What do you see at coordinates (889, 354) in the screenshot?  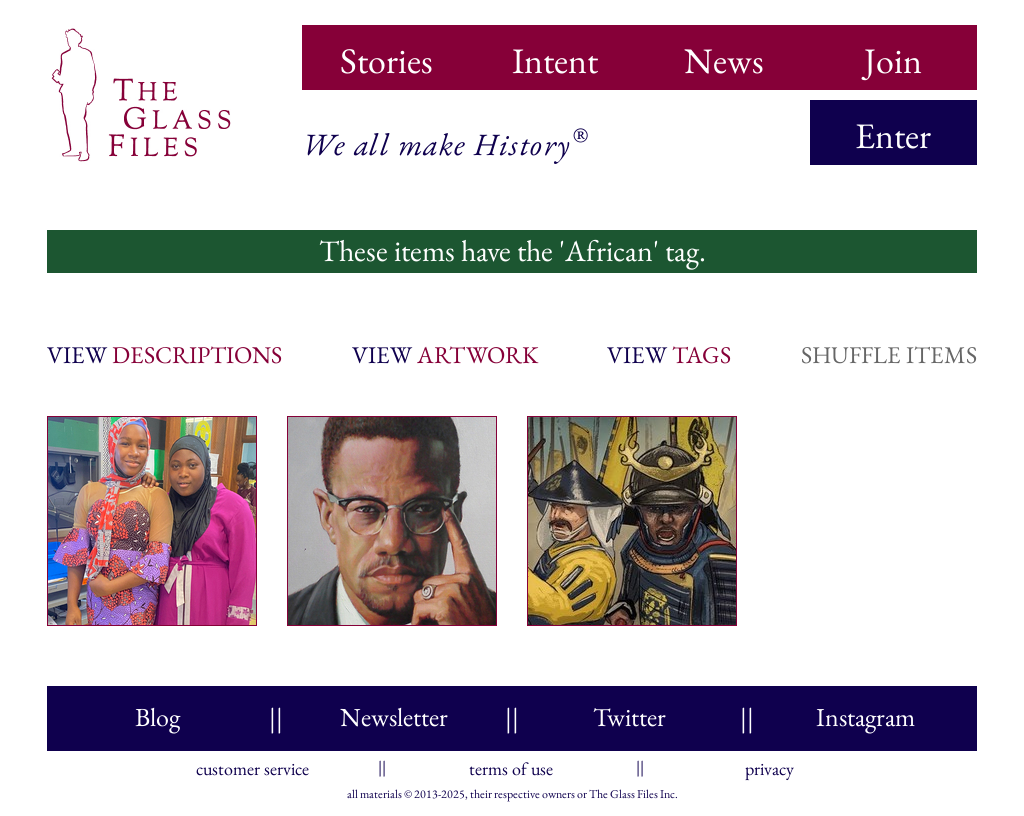 I see `shuffle` at bounding box center [889, 354].